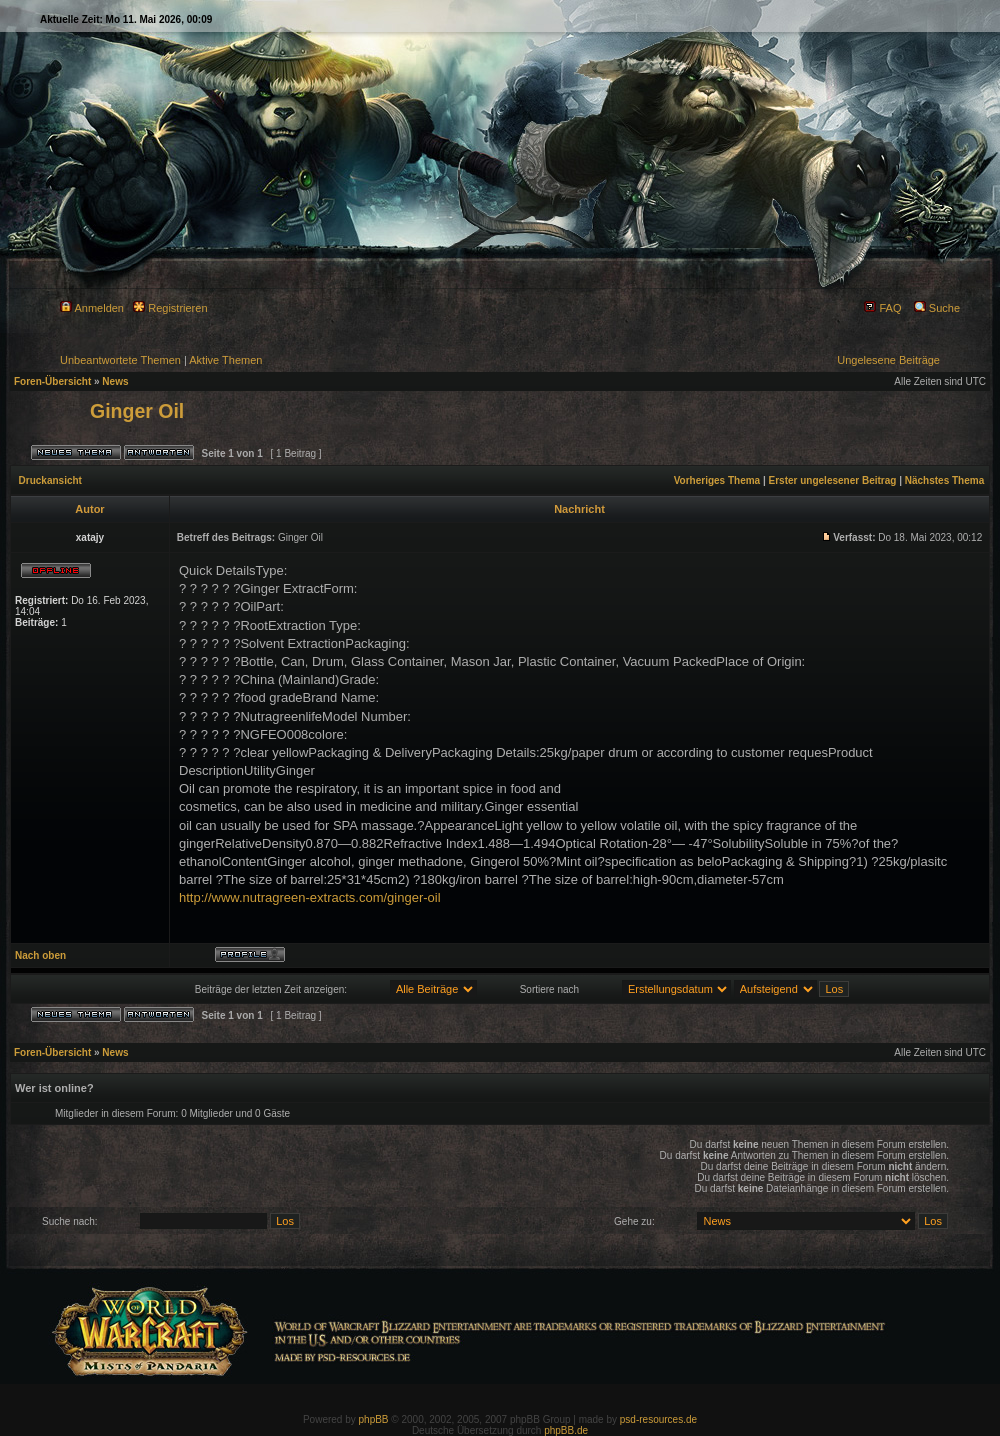 The image size is (1000, 1436). Describe the element at coordinates (882, 308) in the screenshot. I see `FAQ` at that location.